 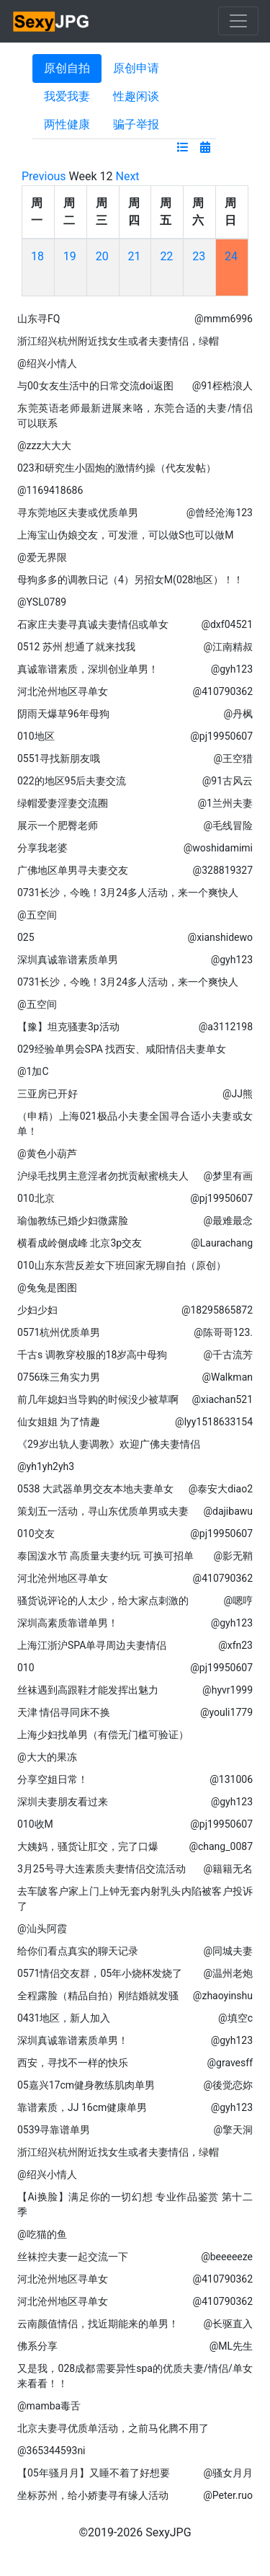 What do you see at coordinates (62, 691) in the screenshot?
I see `河北沧州地区寻单女` at bounding box center [62, 691].